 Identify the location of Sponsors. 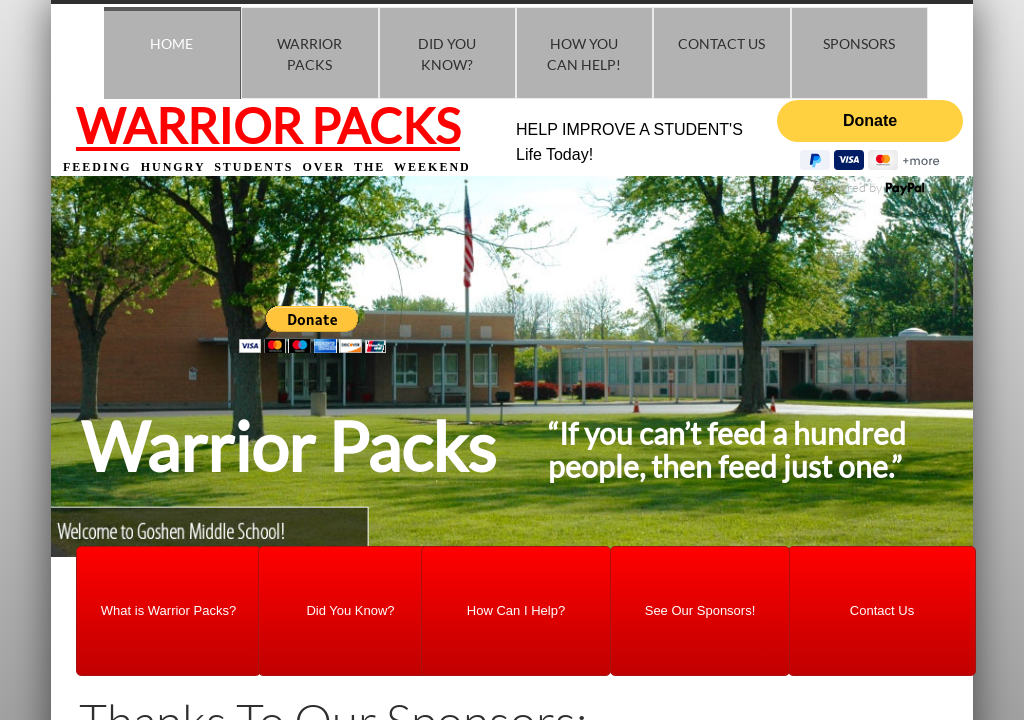
(859, 43).